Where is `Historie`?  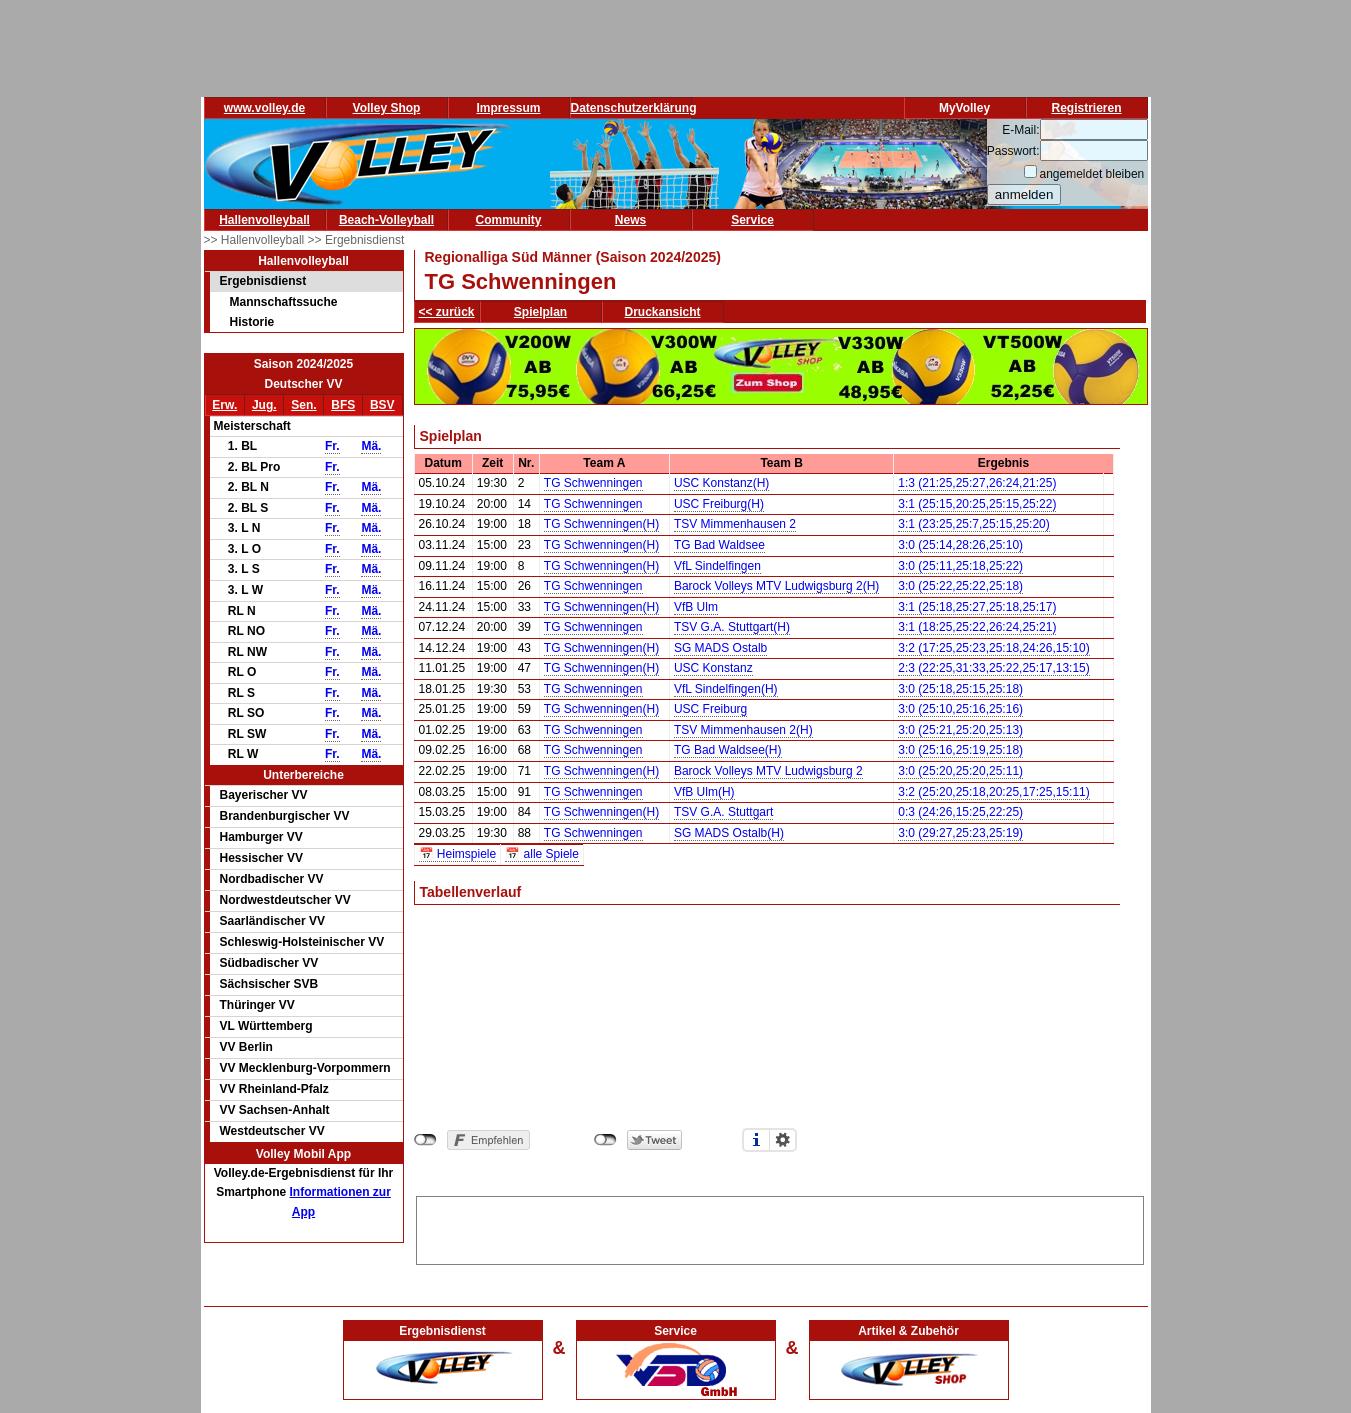
Historie is located at coordinates (252, 322).